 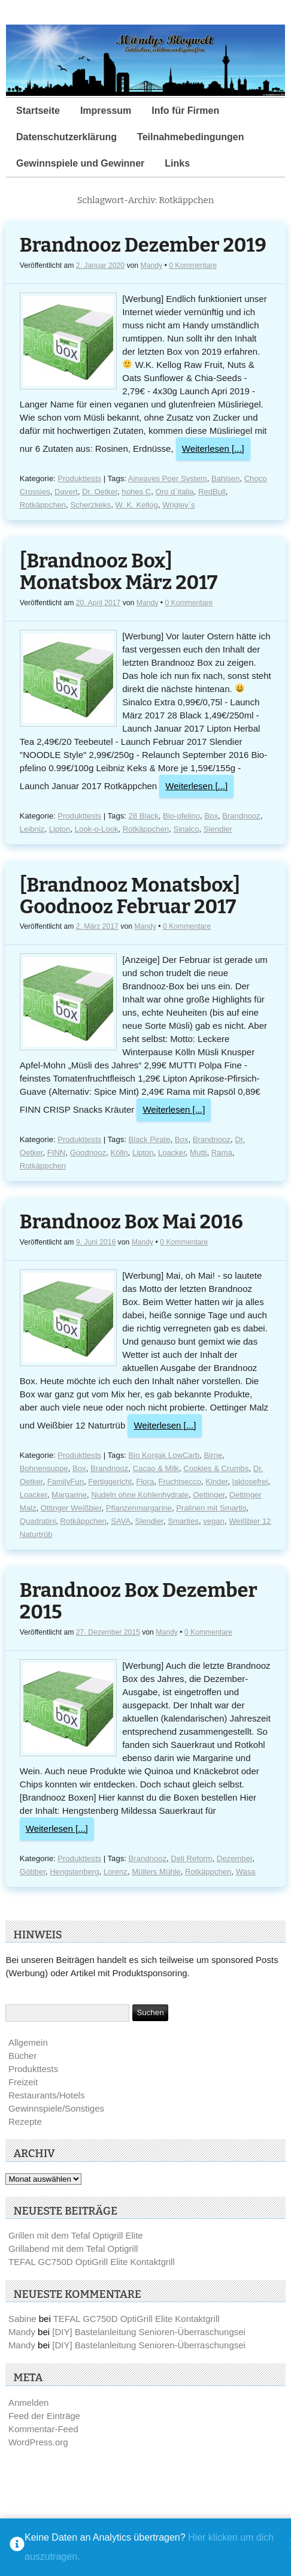 I want to click on Datenschutzerklärung, so click(x=66, y=137).